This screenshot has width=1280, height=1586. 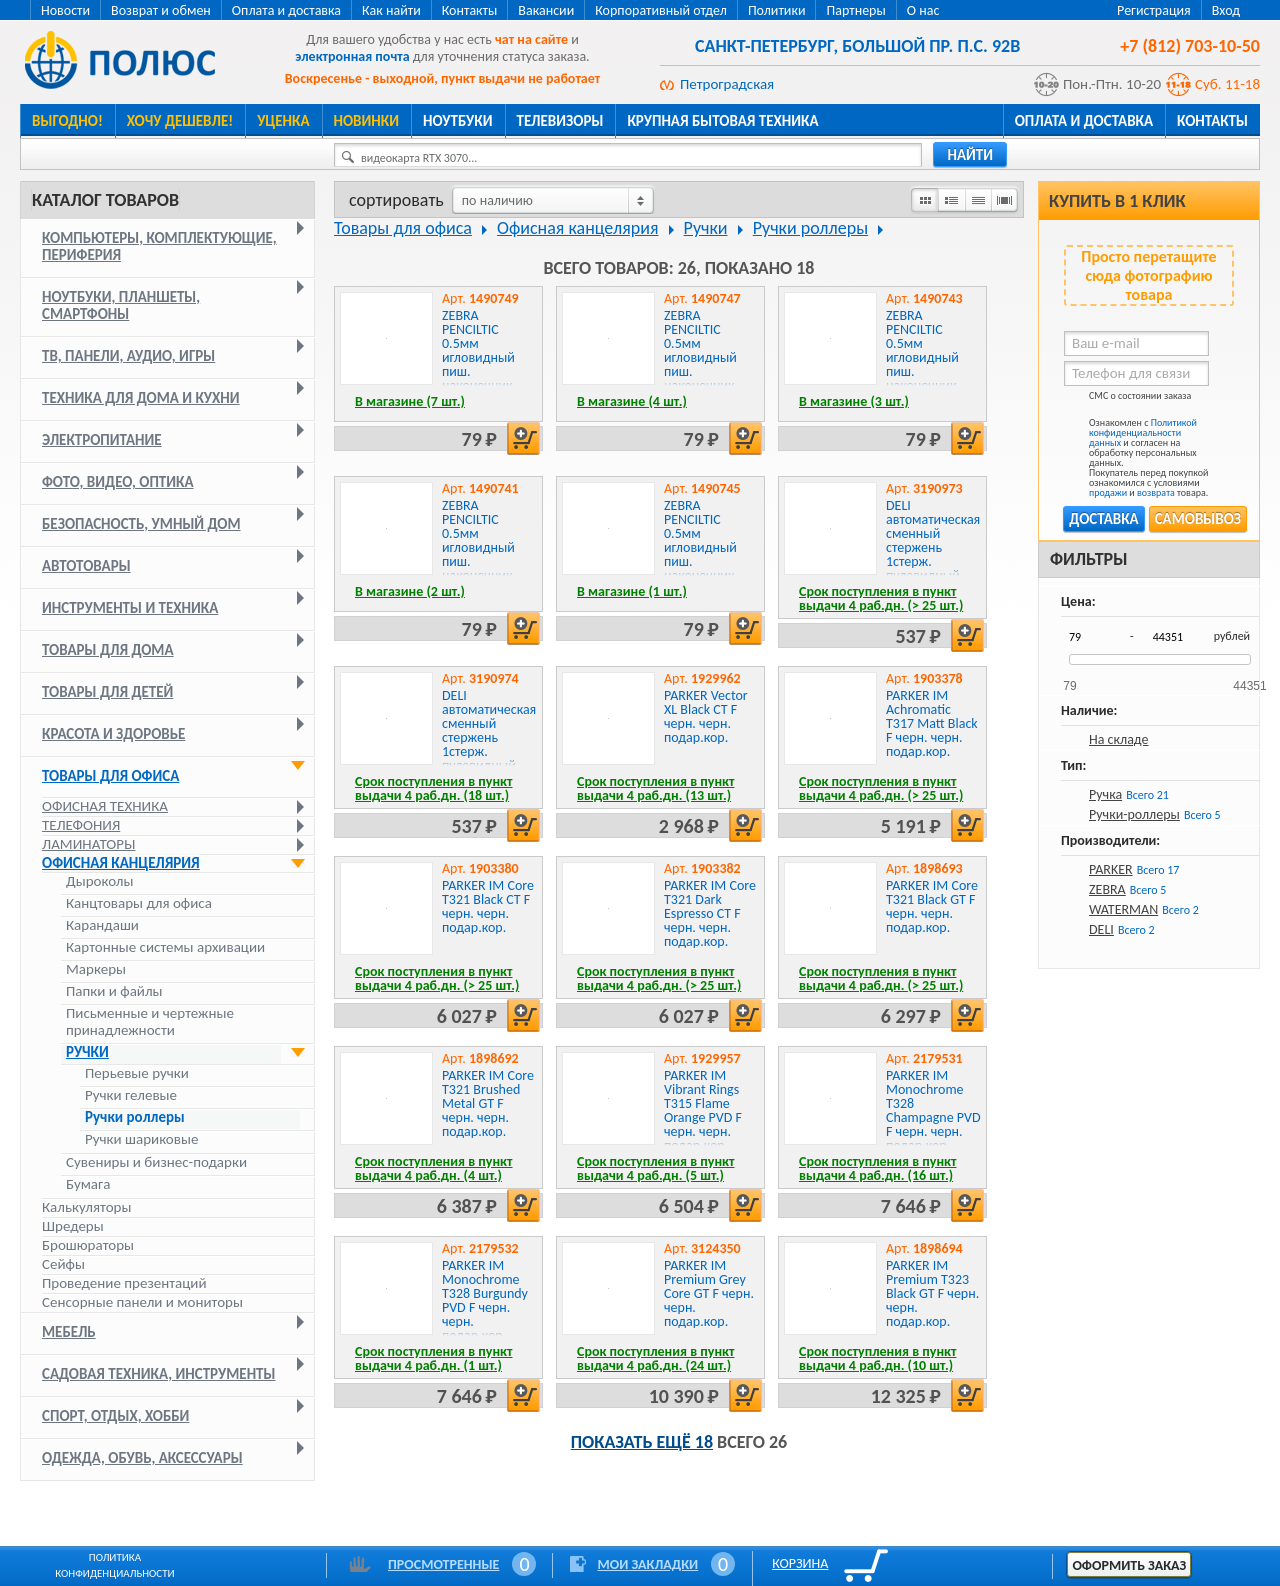 What do you see at coordinates (878, 1358) in the screenshot?
I see `Срок поступления в пункт выдачи 4 раб.дн. (10 шт.)` at bounding box center [878, 1358].